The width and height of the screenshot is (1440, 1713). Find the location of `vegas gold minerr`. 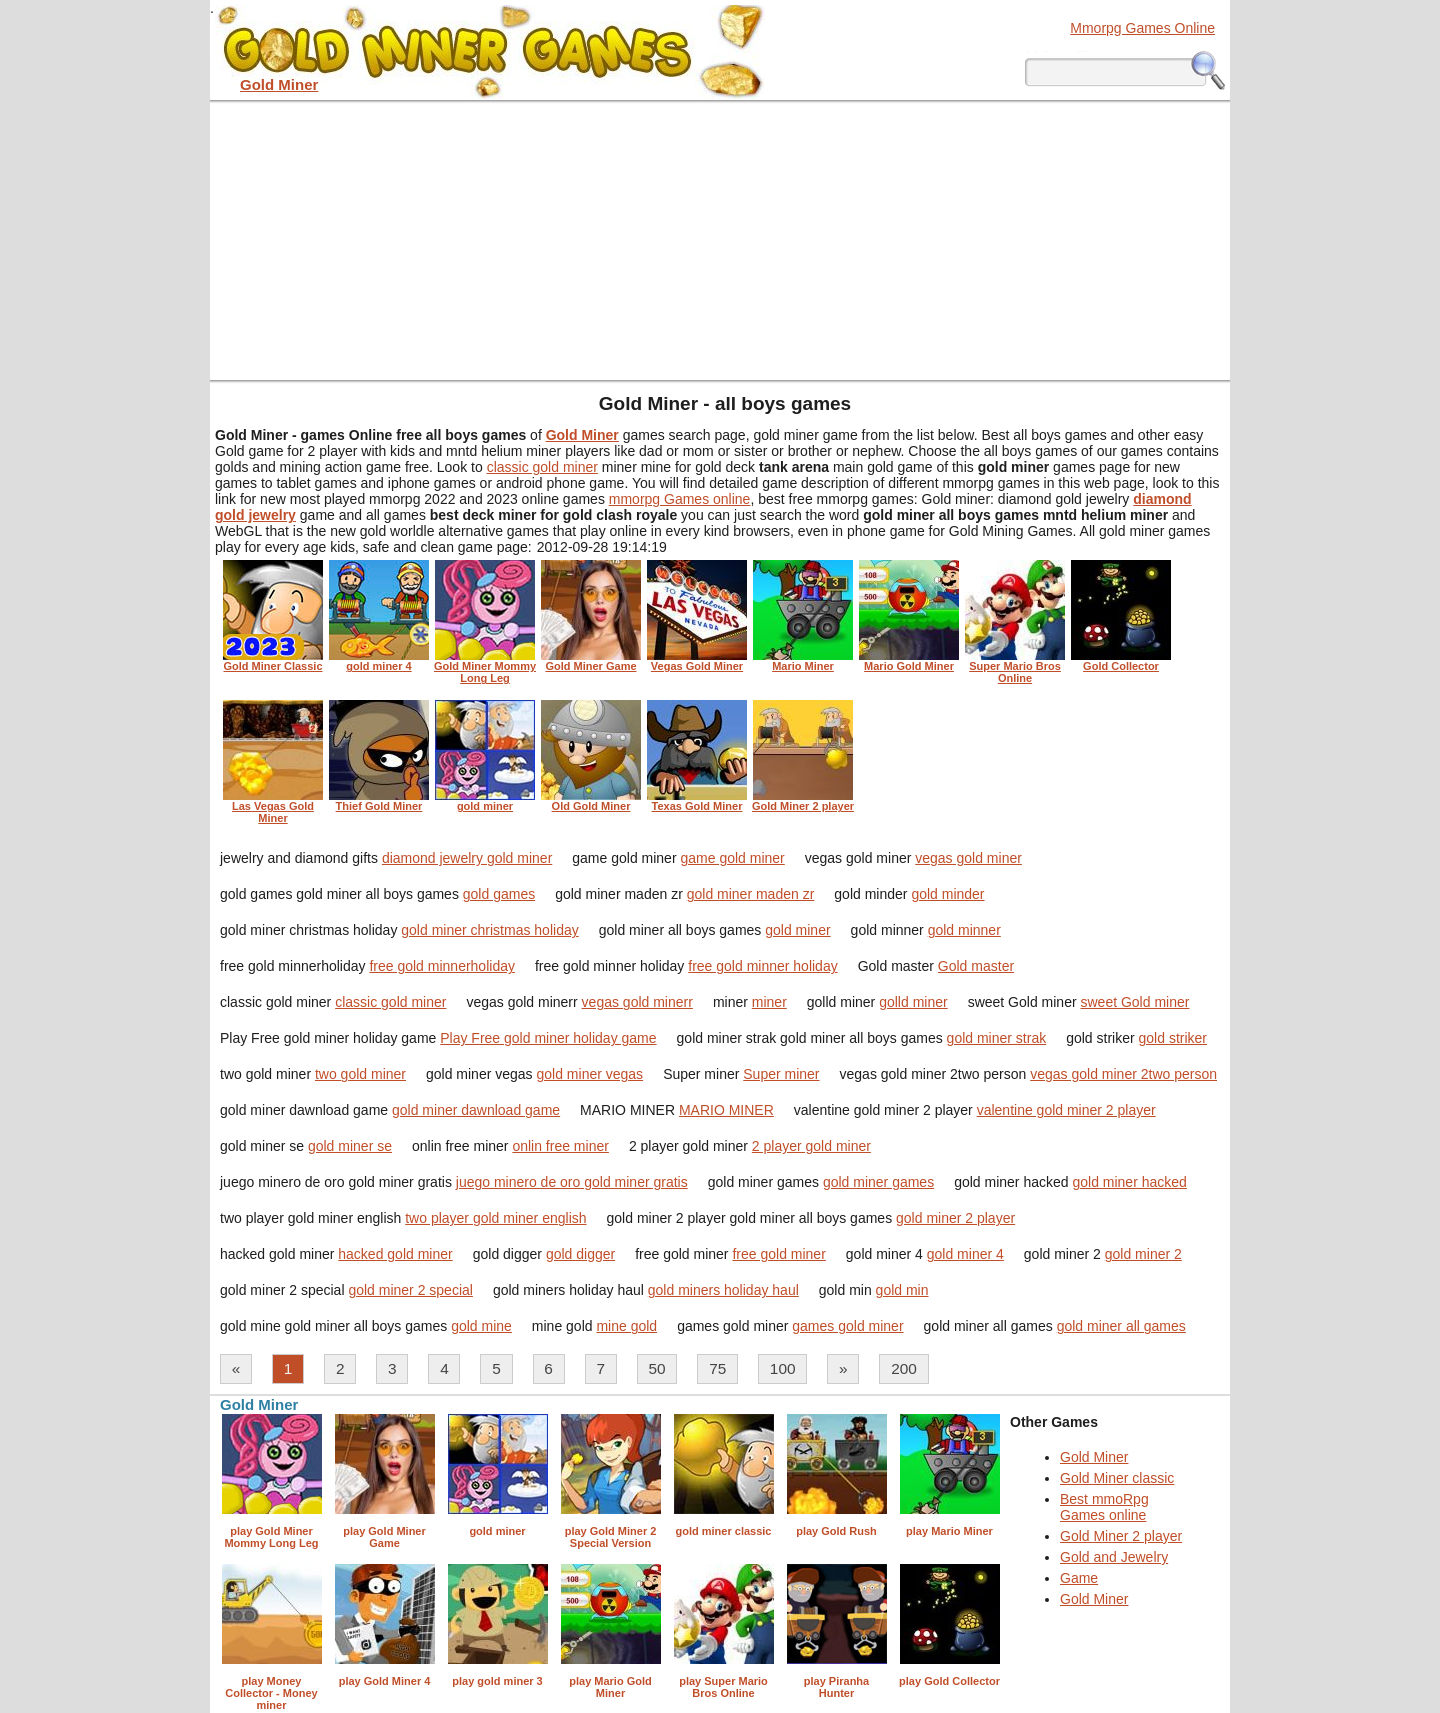

vegas gold minerr is located at coordinates (637, 1002).